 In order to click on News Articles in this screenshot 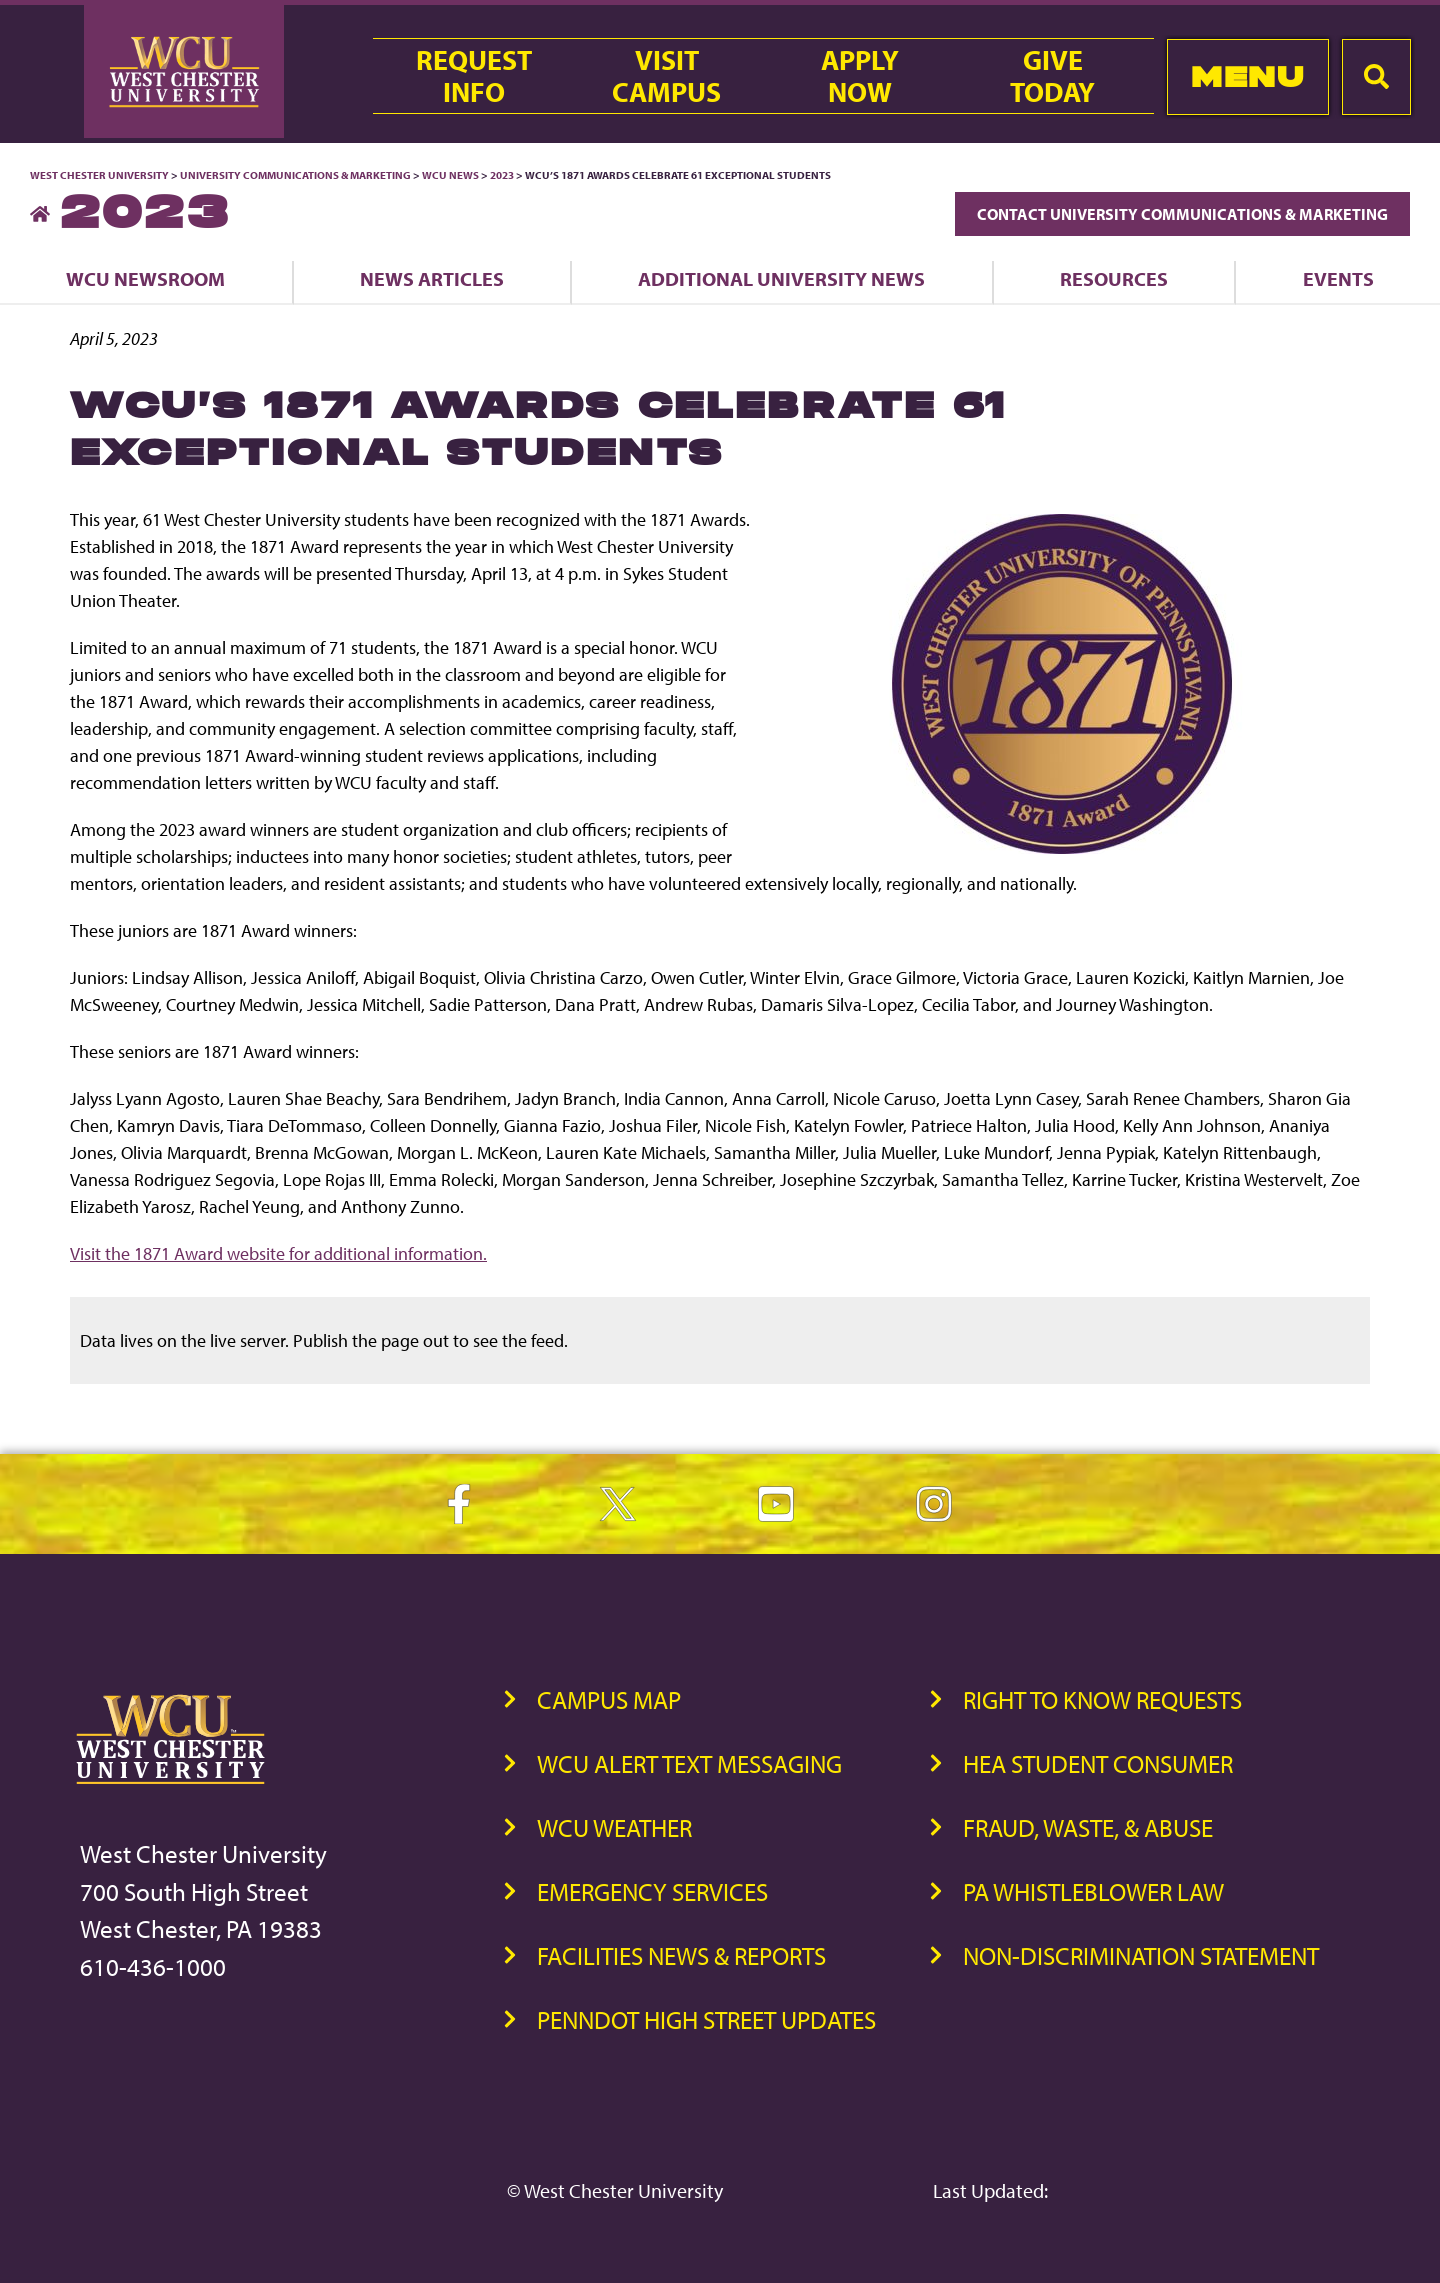, I will do `click(432, 278)`.